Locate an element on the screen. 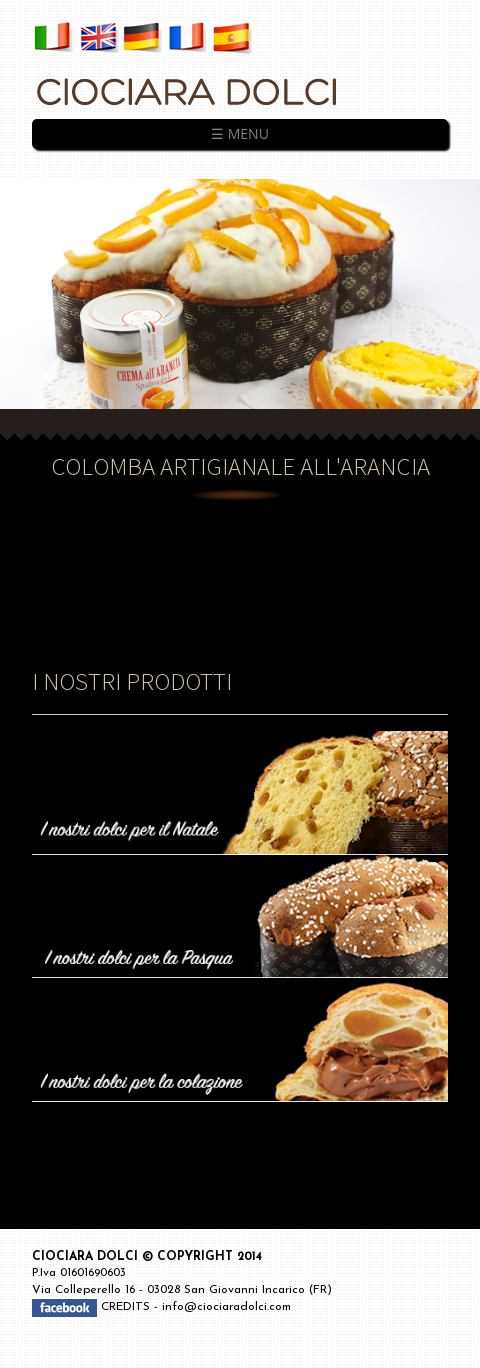  info@ciociaradolci.com is located at coordinates (226, 1307).